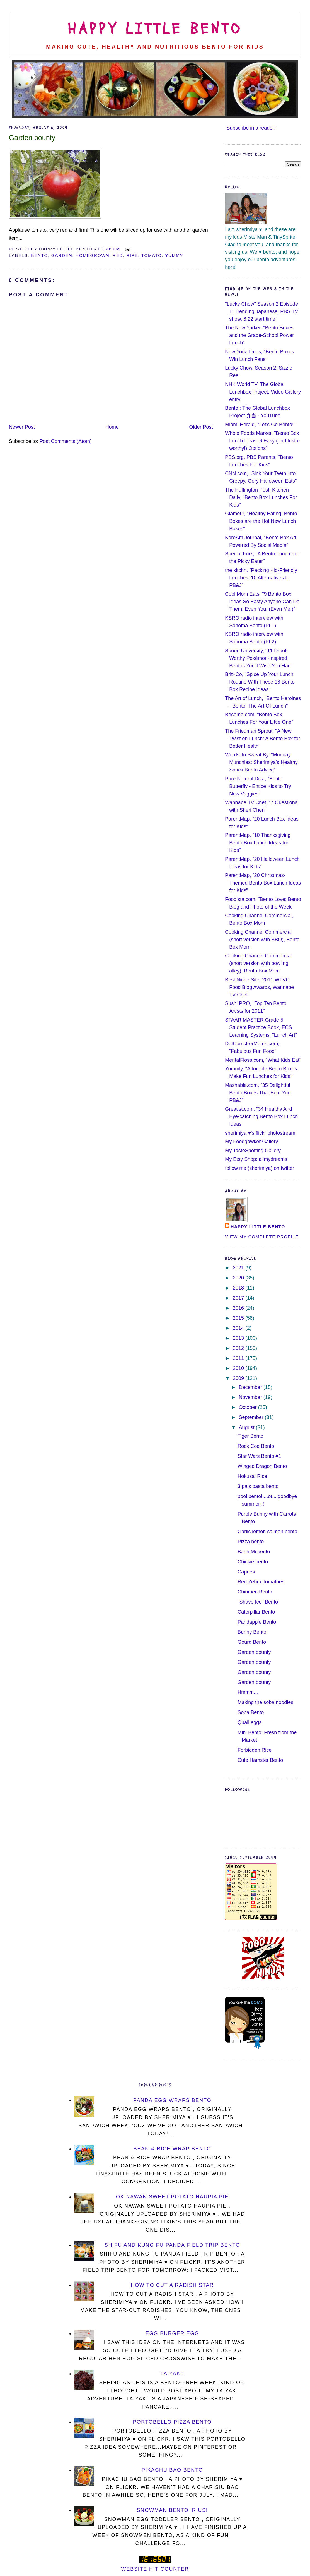 The width and height of the screenshot is (310, 2576). I want to click on Older Post, so click(201, 427).